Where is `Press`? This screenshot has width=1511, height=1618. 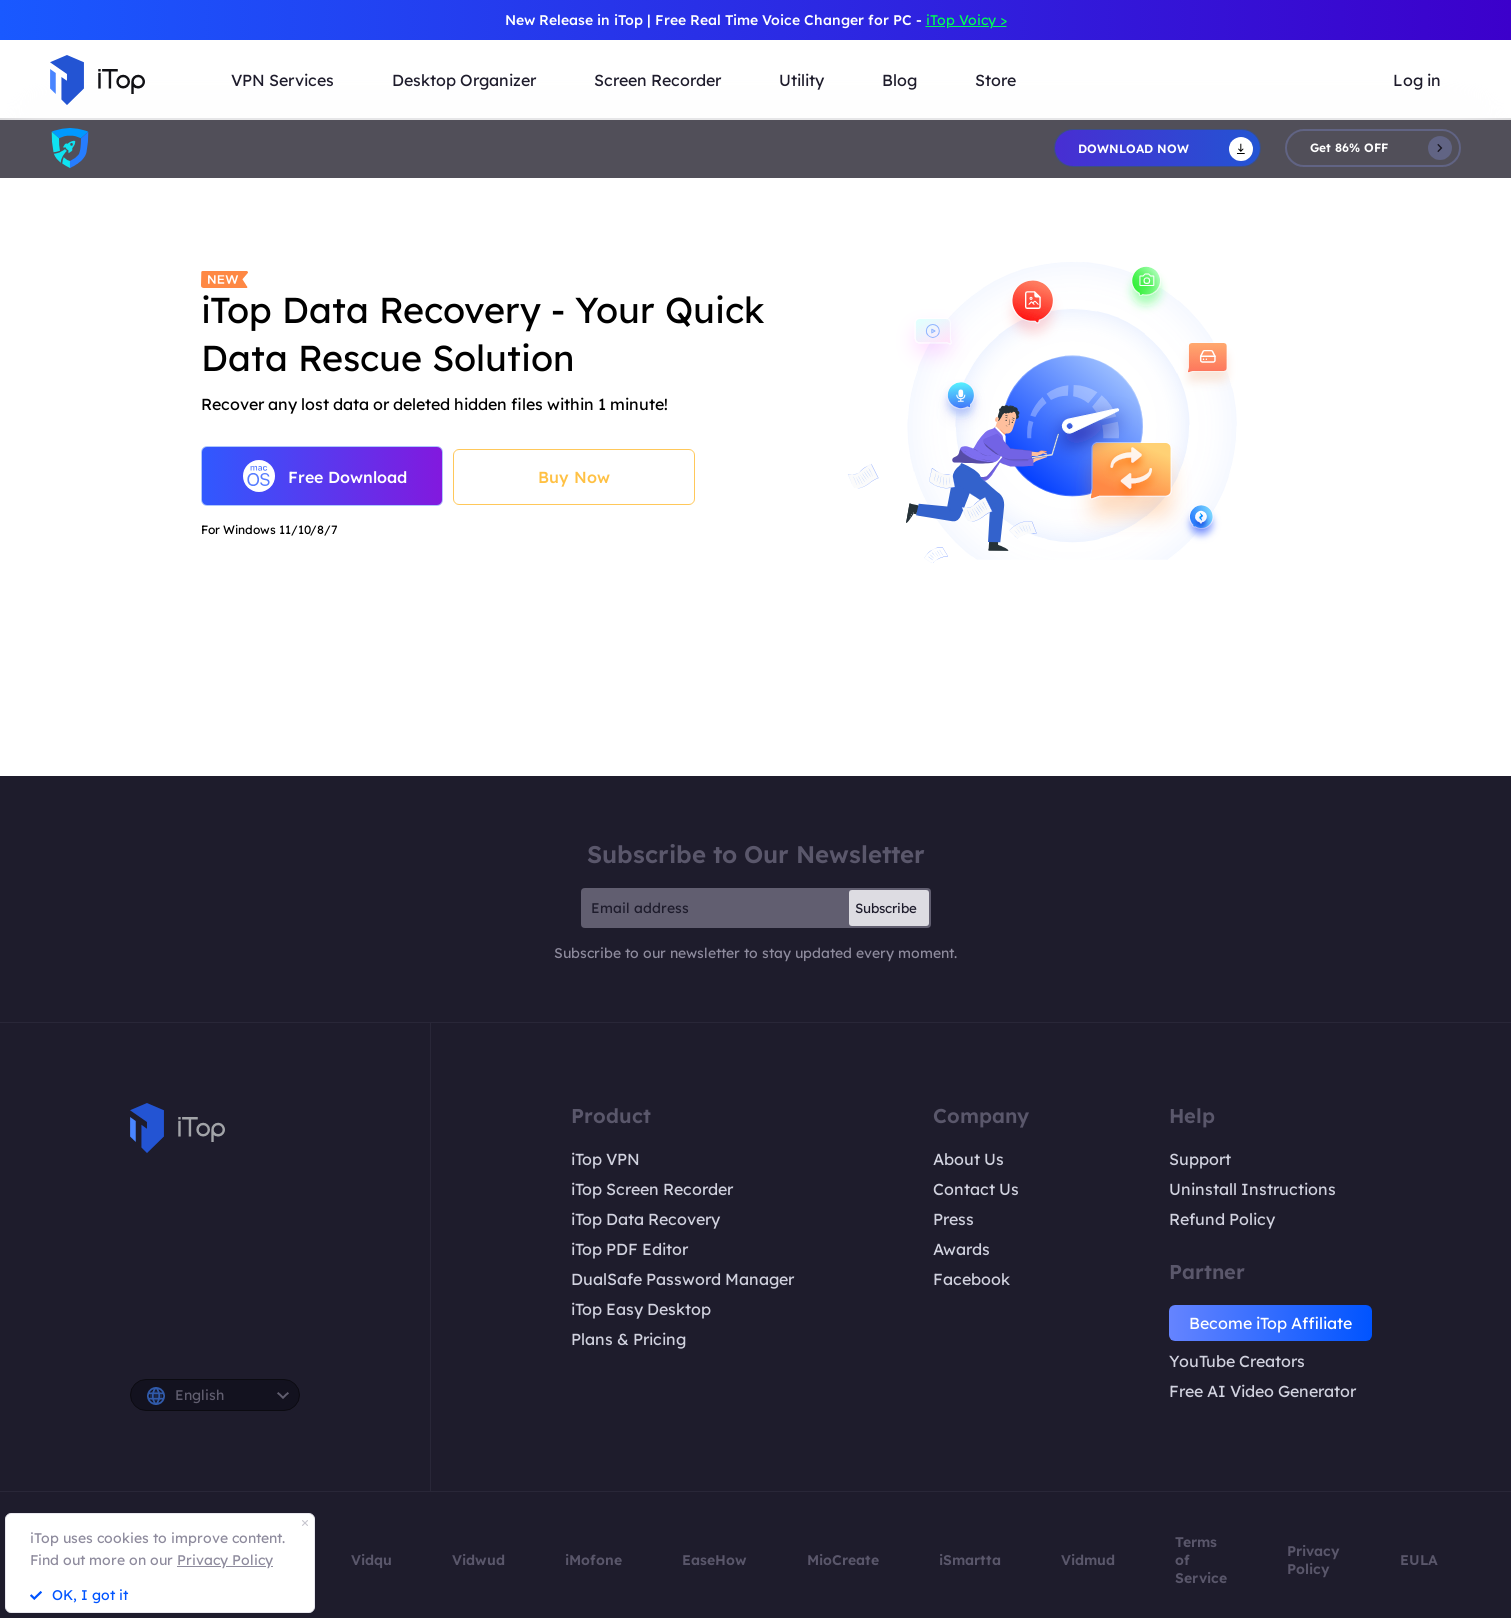
Press is located at coordinates (953, 1219).